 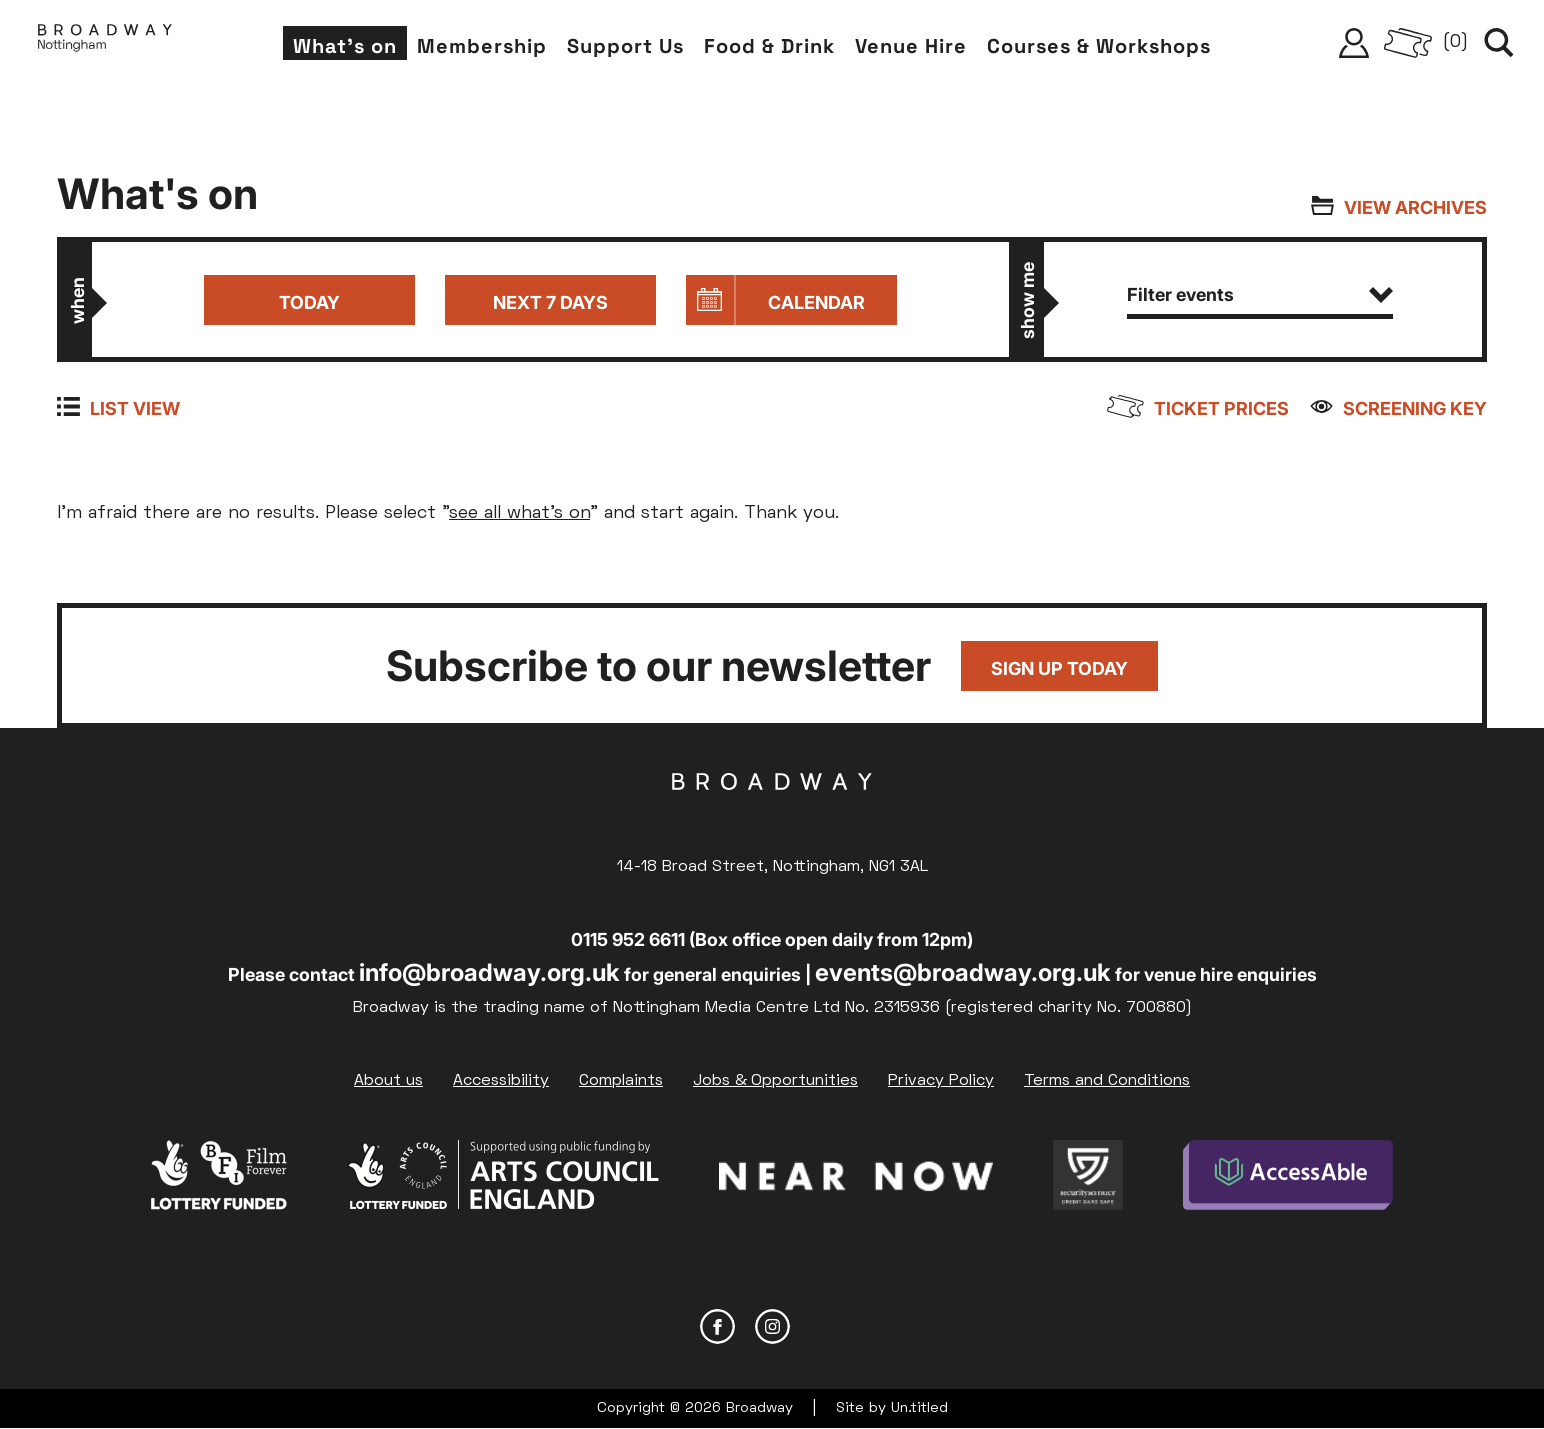 What do you see at coordinates (309, 302) in the screenshot?
I see `Today` at bounding box center [309, 302].